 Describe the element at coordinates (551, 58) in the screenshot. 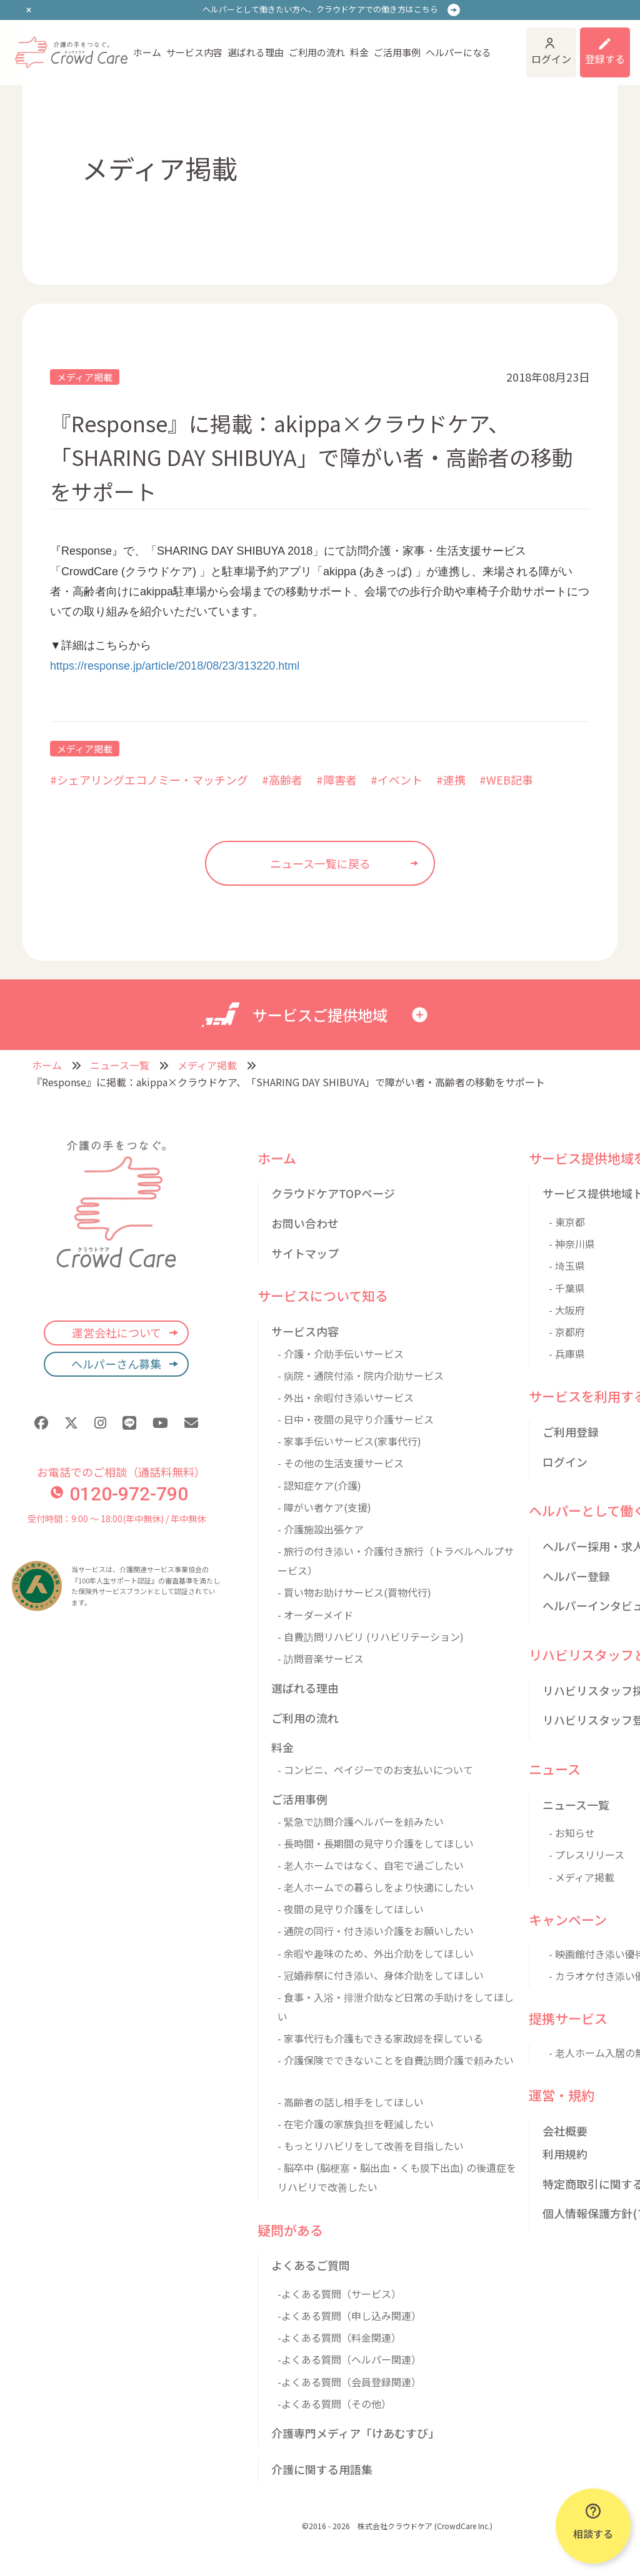

I see `ログイン` at that location.